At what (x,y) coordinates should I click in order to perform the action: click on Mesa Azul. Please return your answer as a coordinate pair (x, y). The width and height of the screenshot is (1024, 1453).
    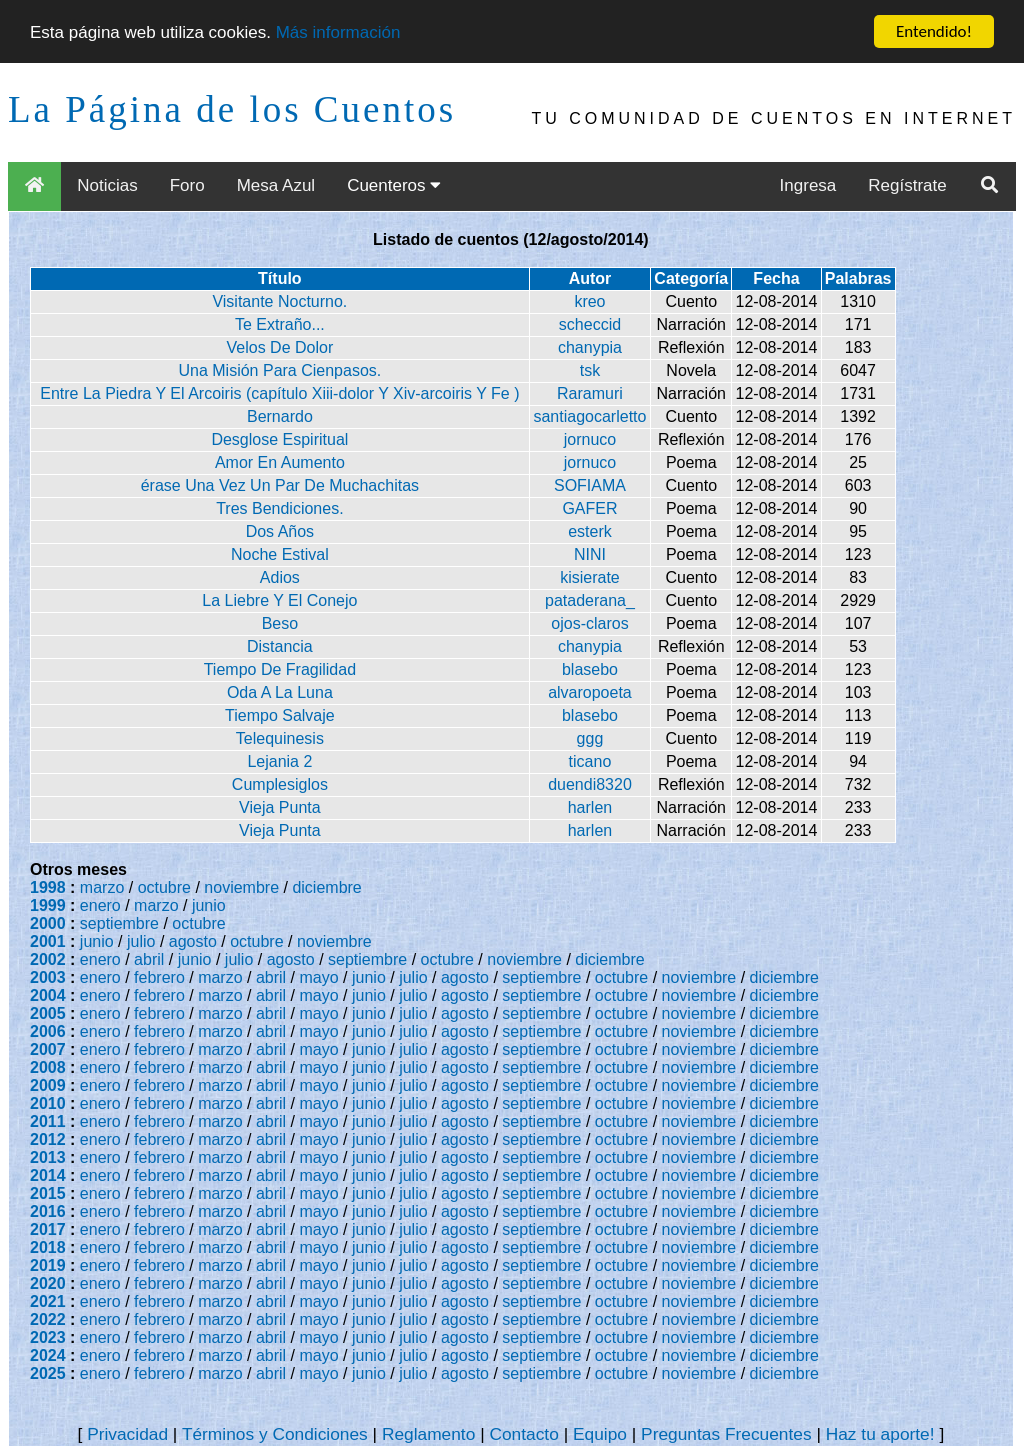
    Looking at the image, I should click on (276, 185).